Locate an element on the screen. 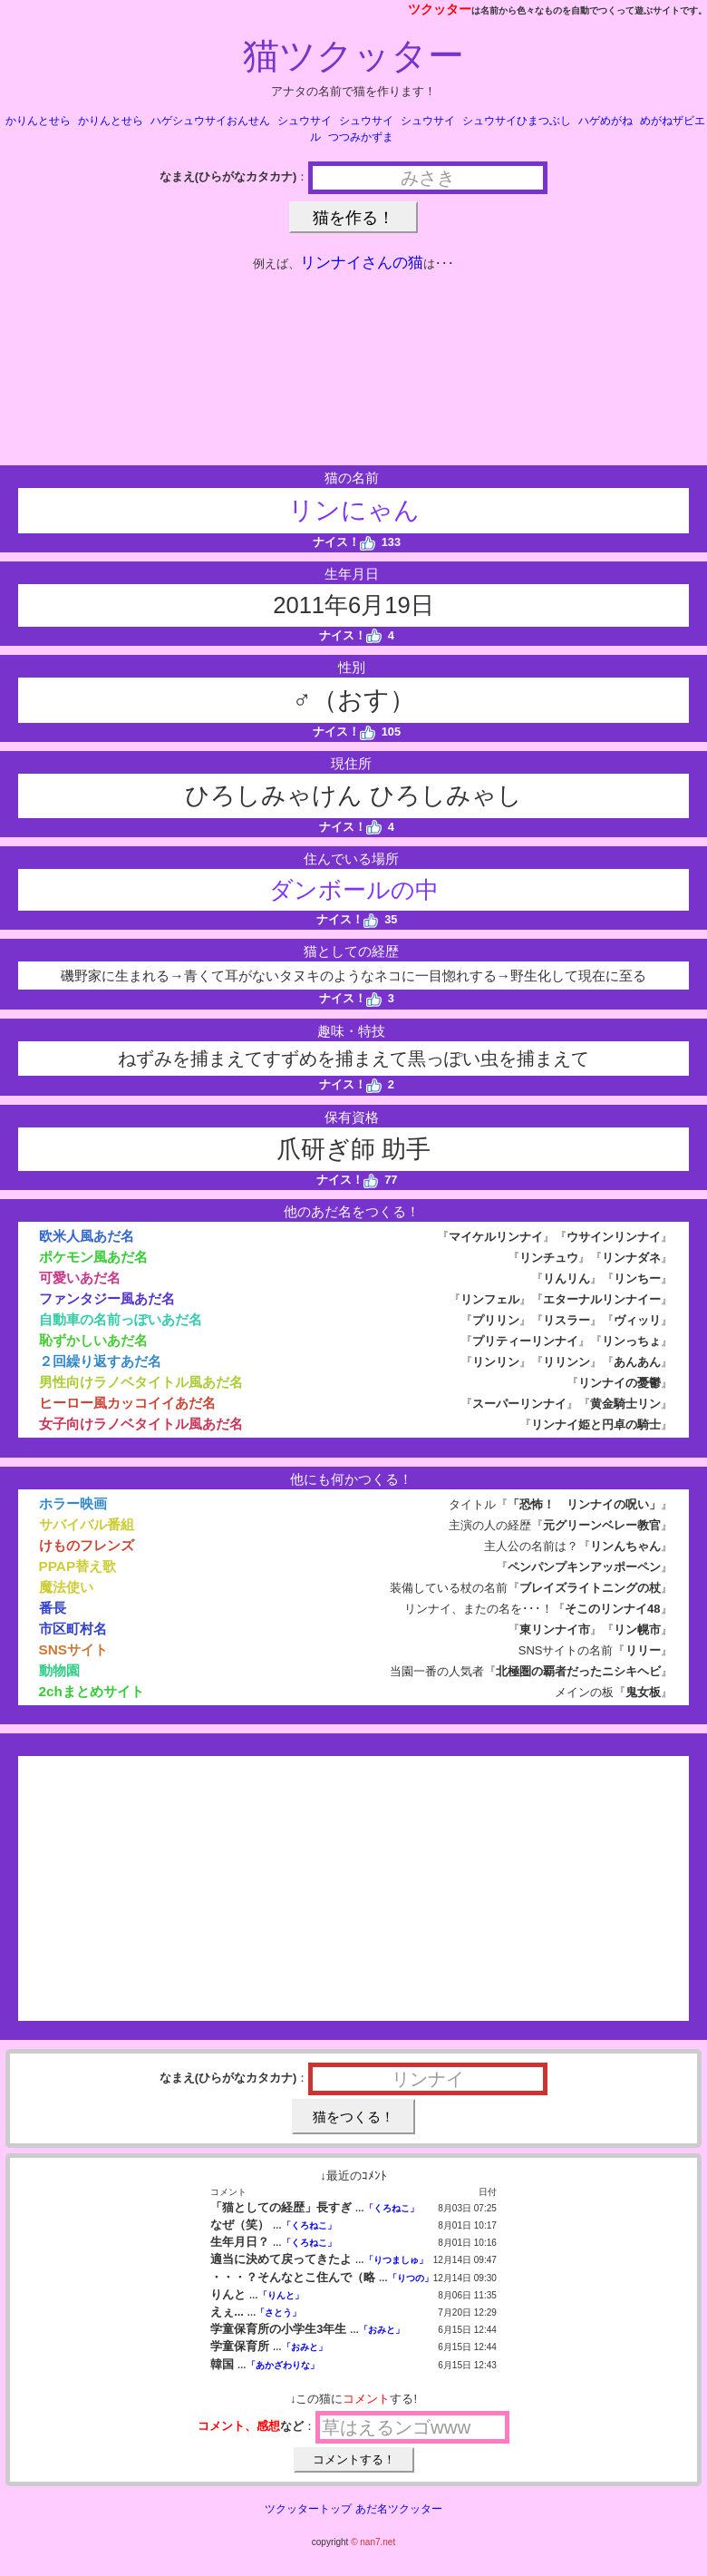 The width and height of the screenshot is (707, 2576). 「あかざわりな」 is located at coordinates (283, 2365).